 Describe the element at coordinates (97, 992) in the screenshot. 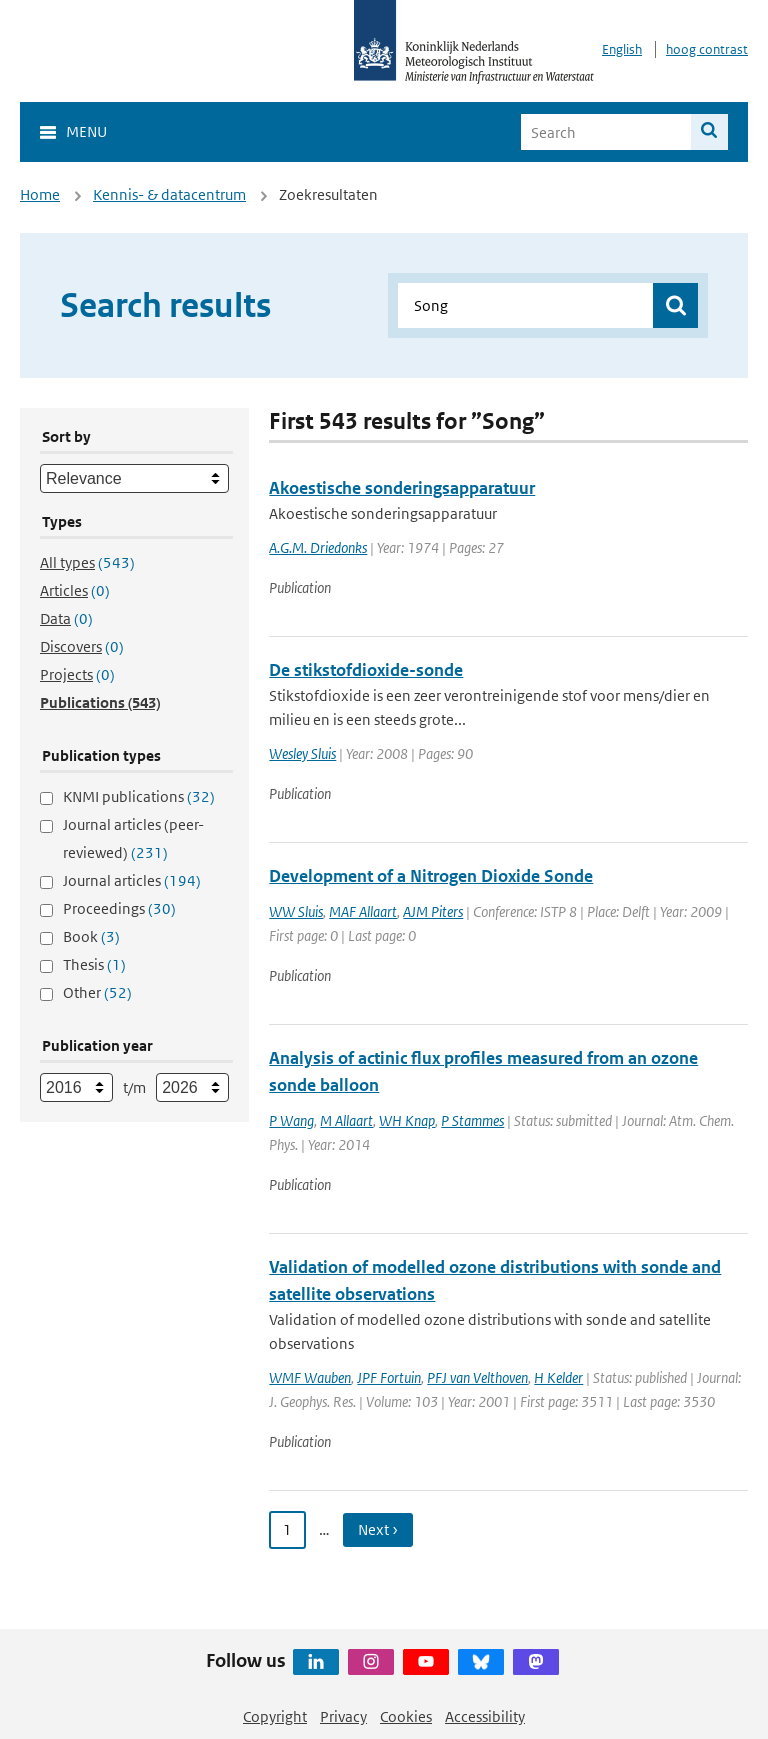

I see `Other` at that location.